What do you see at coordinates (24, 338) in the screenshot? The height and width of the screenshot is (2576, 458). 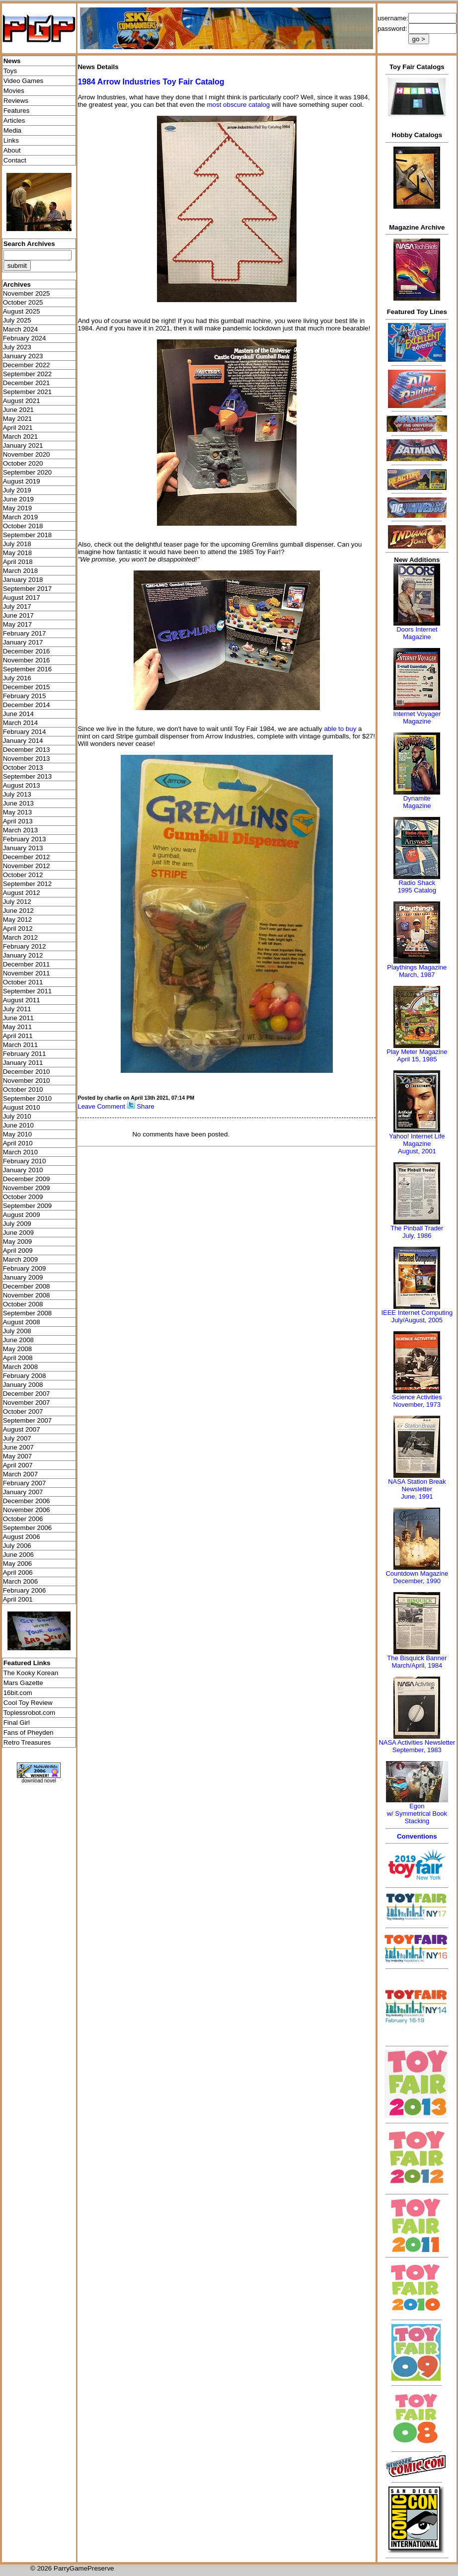 I see `February 2024` at bounding box center [24, 338].